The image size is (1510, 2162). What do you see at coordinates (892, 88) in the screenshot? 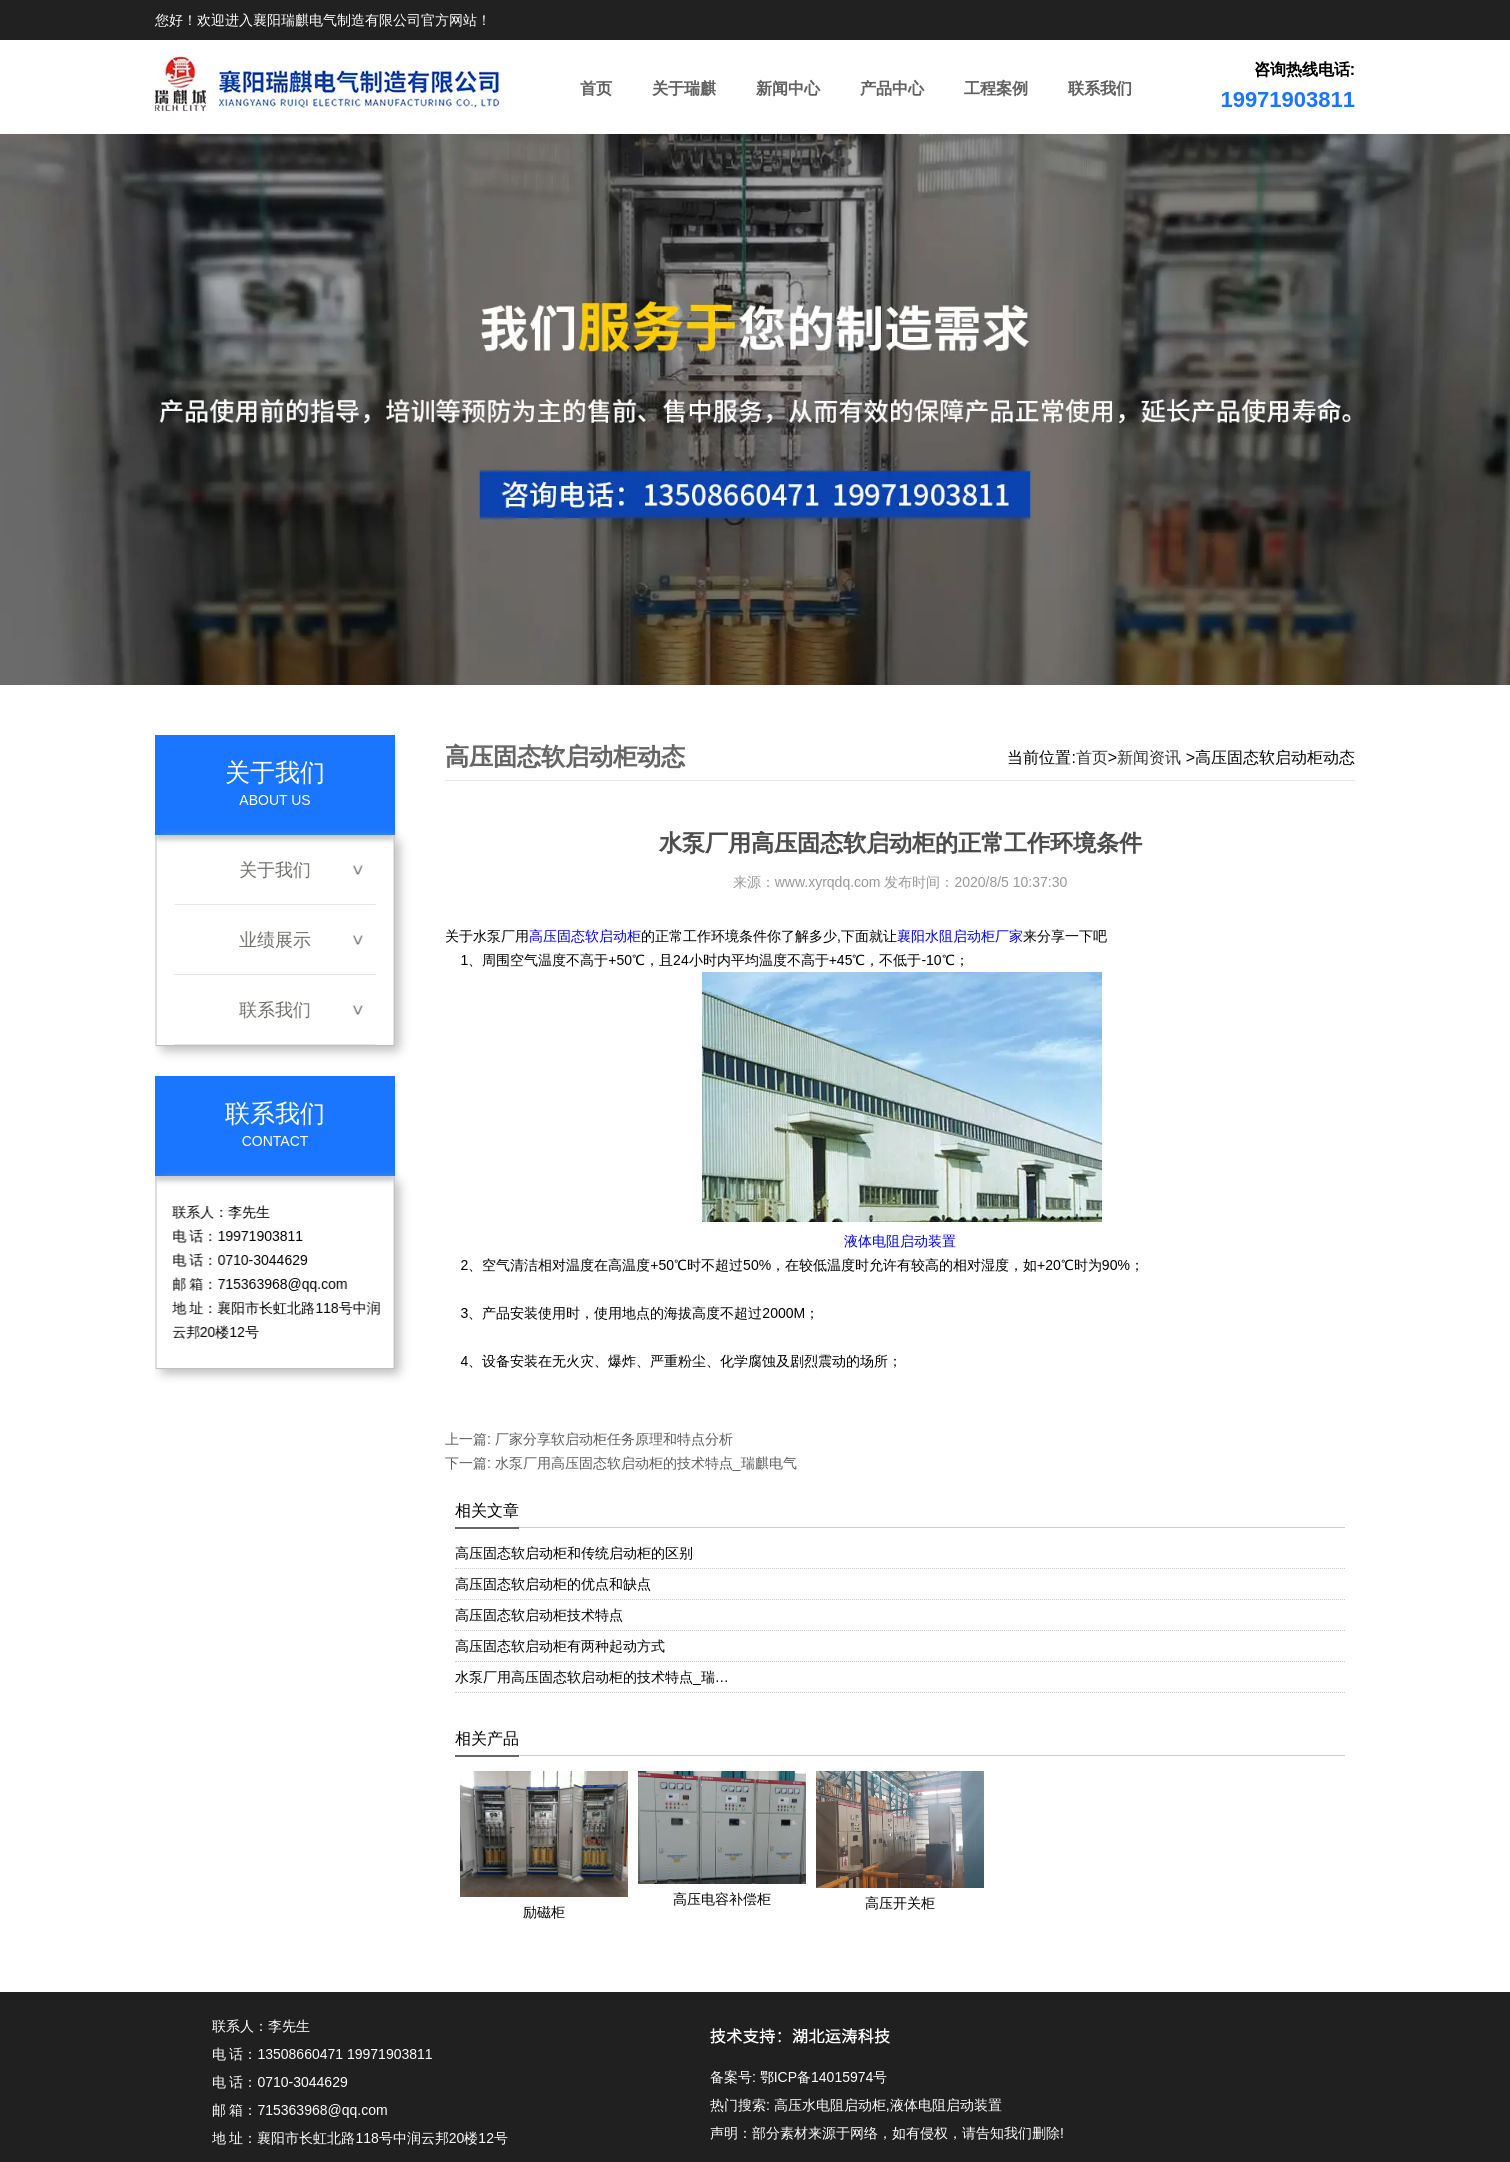
I see `产品中心` at bounding box center [892, 88].